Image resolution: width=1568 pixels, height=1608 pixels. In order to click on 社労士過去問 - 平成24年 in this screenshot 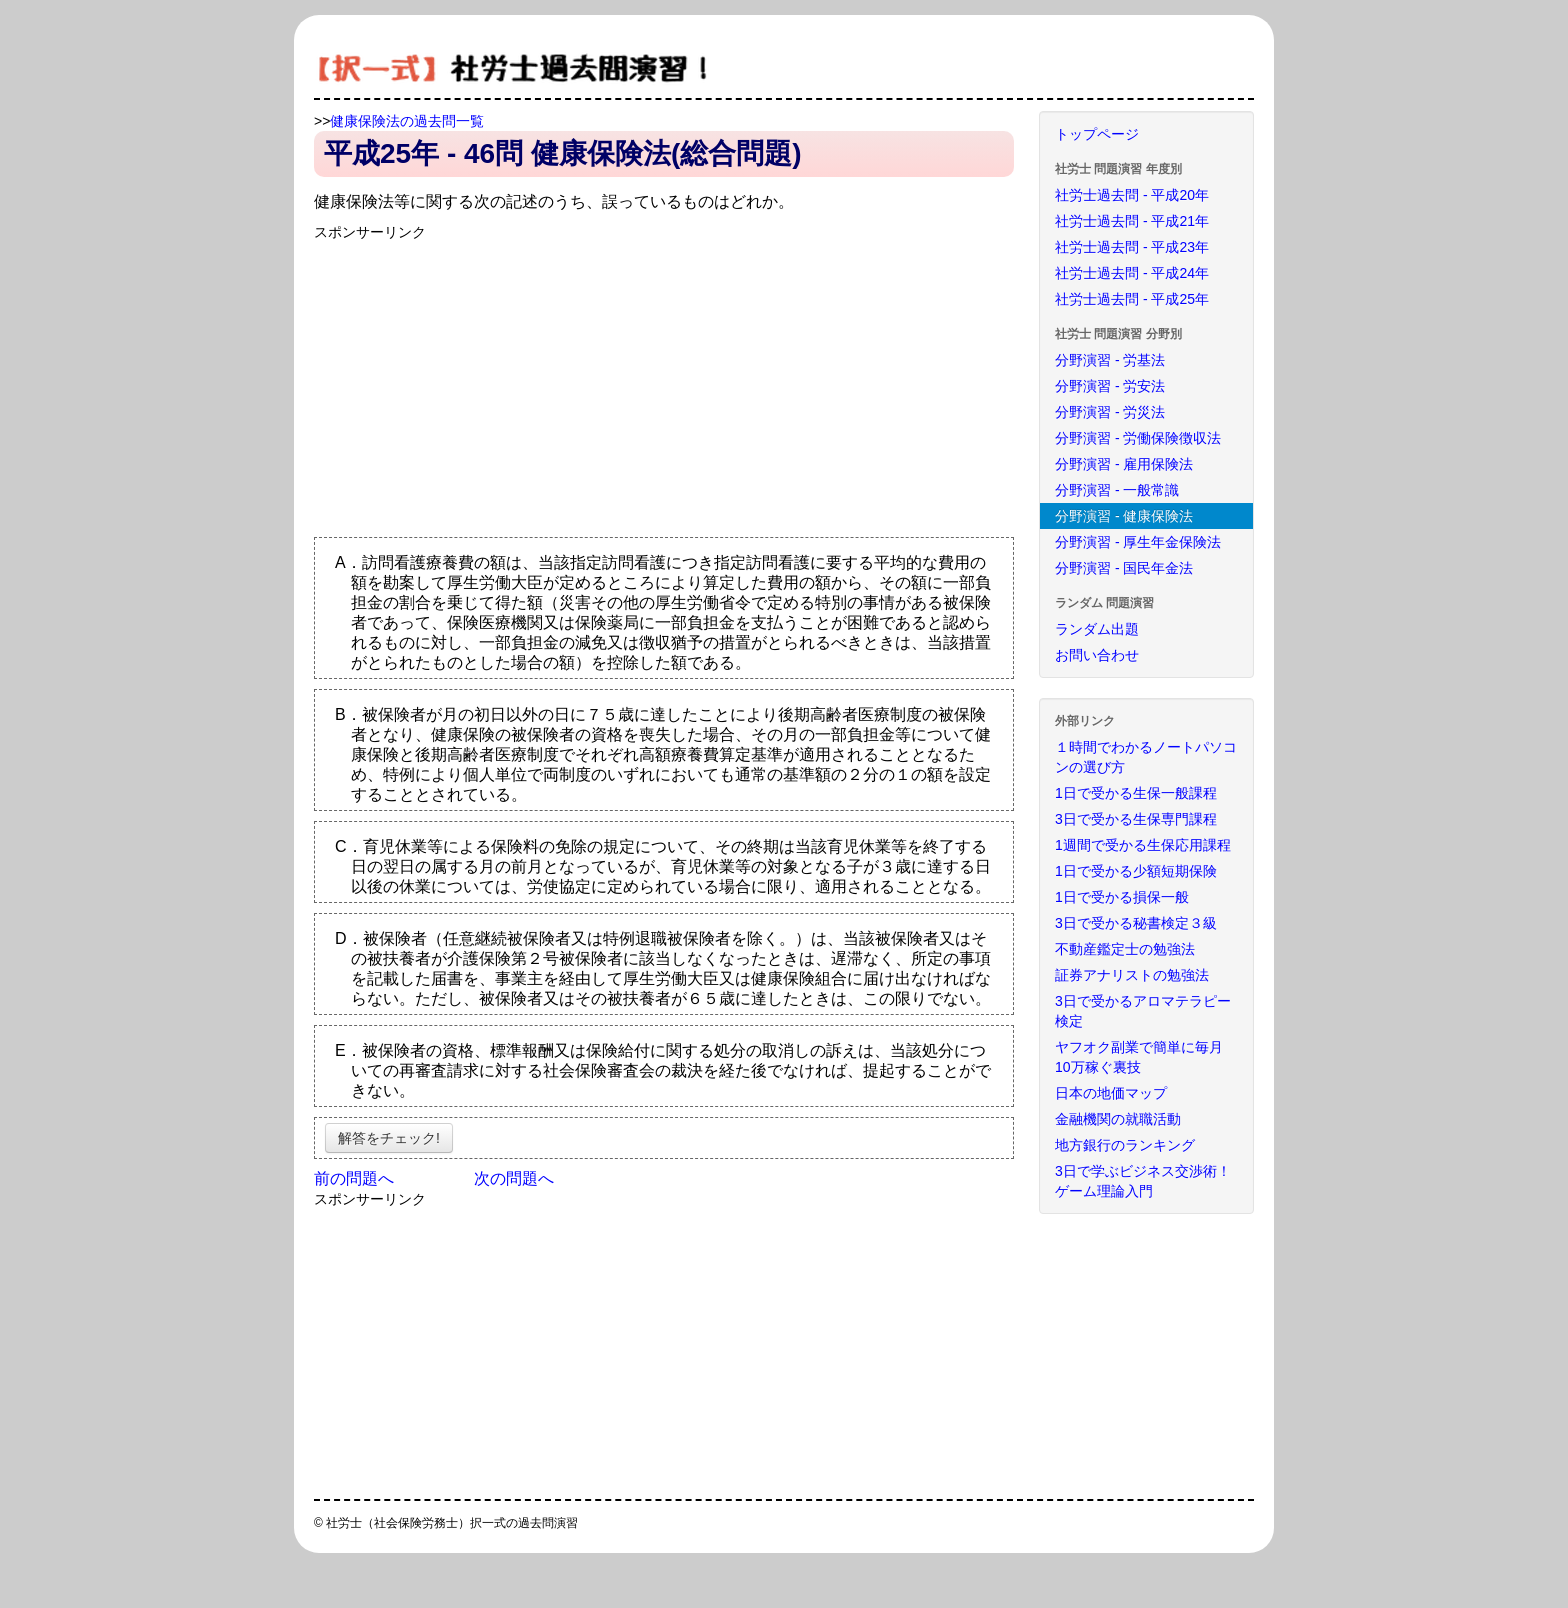, I will do `click(1132, 273)`.